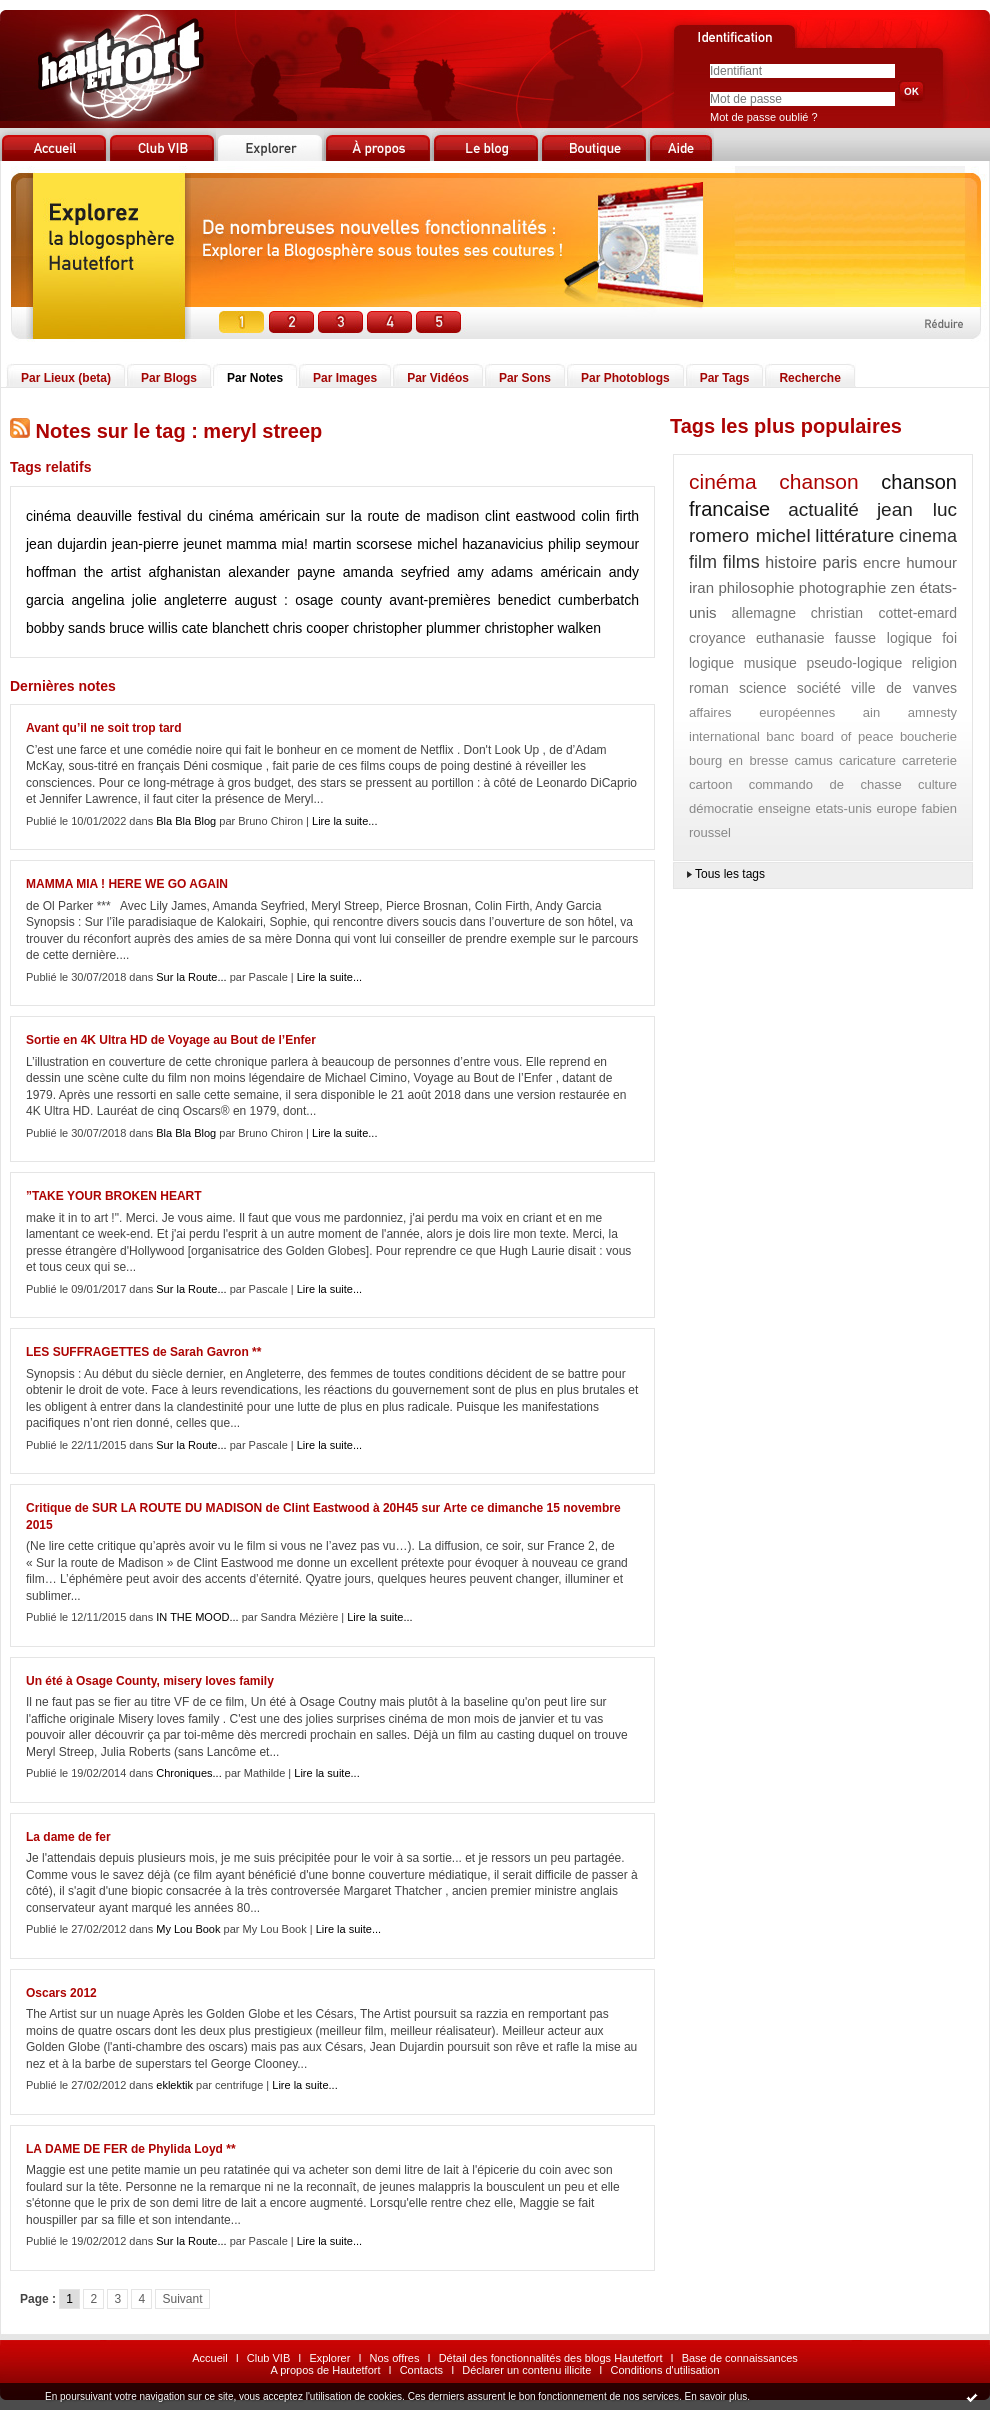 This screenshot has width=990, height=2410. What do you see at coordinates (854, 663) in the screenshot?
I see `pseudo-logique` at bounding box center [854, 663].